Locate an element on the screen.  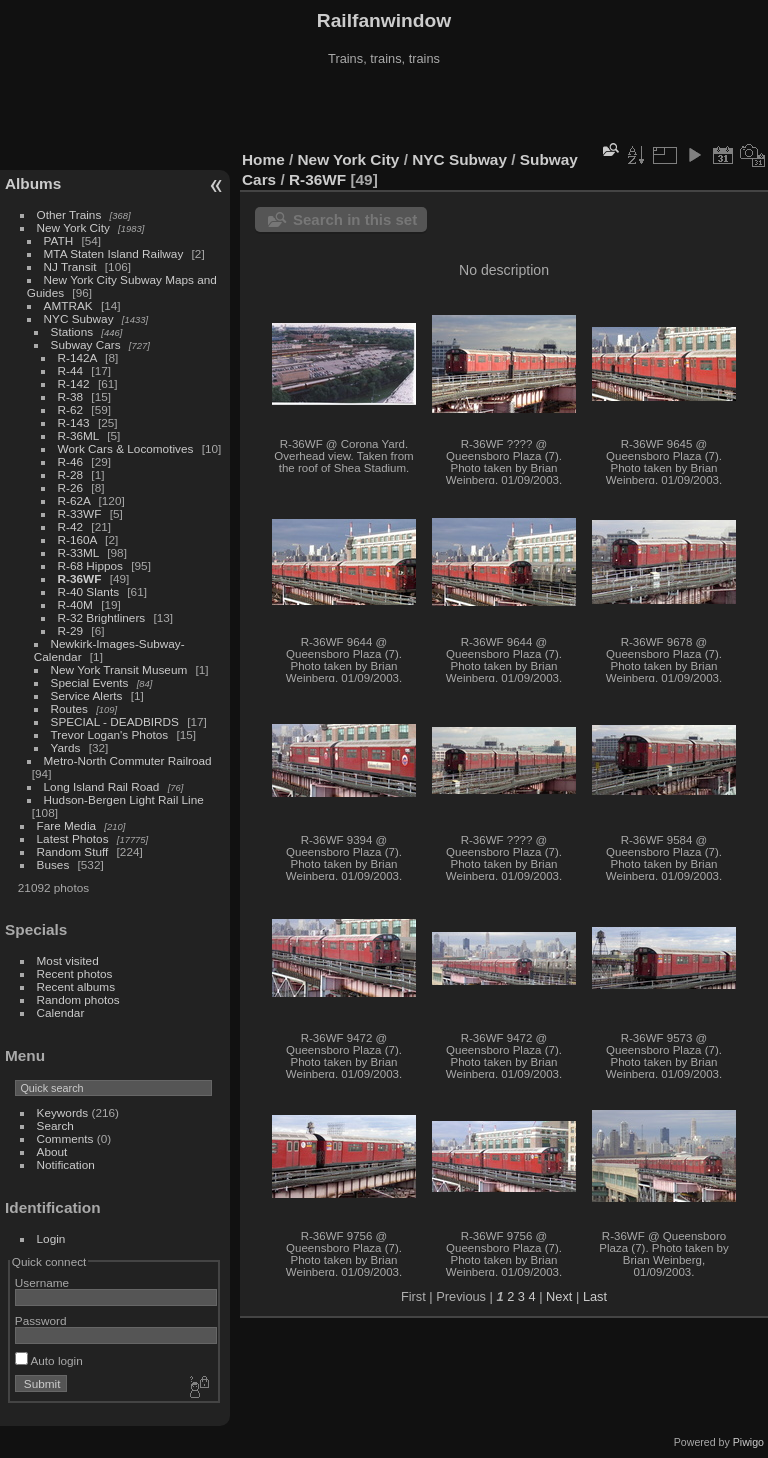
Trevor Logan's Photos is located at coordinates (110, 734).